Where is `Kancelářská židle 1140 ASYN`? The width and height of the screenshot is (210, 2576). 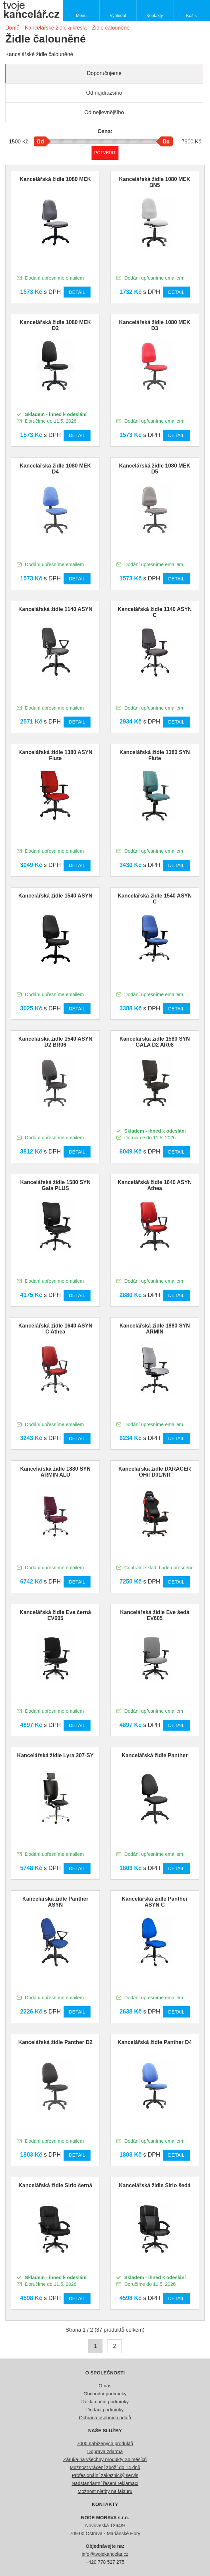
Kancelářská židle 1140 ASYN is located at coordinates (55, 609).